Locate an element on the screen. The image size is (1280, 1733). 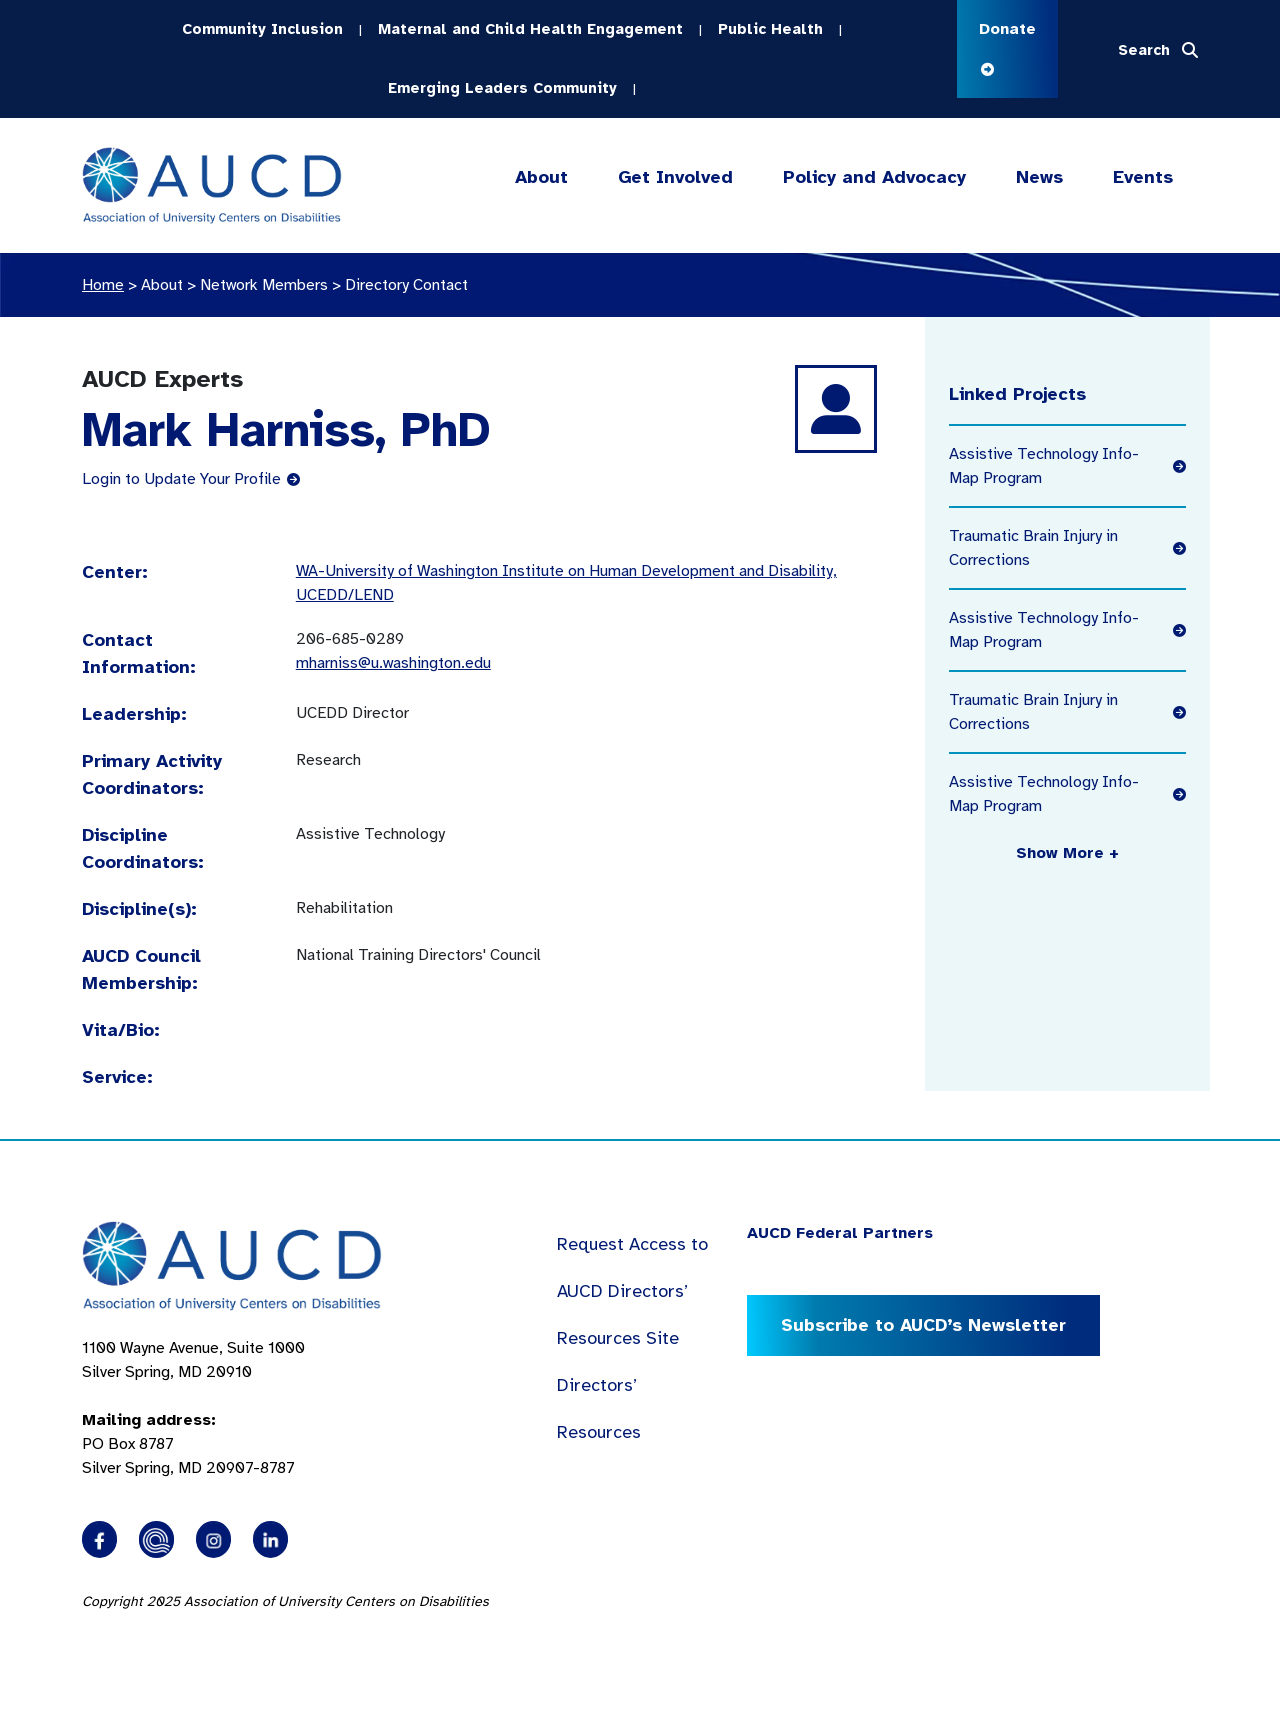
Directory Contact is located at coordinates (406, 285).